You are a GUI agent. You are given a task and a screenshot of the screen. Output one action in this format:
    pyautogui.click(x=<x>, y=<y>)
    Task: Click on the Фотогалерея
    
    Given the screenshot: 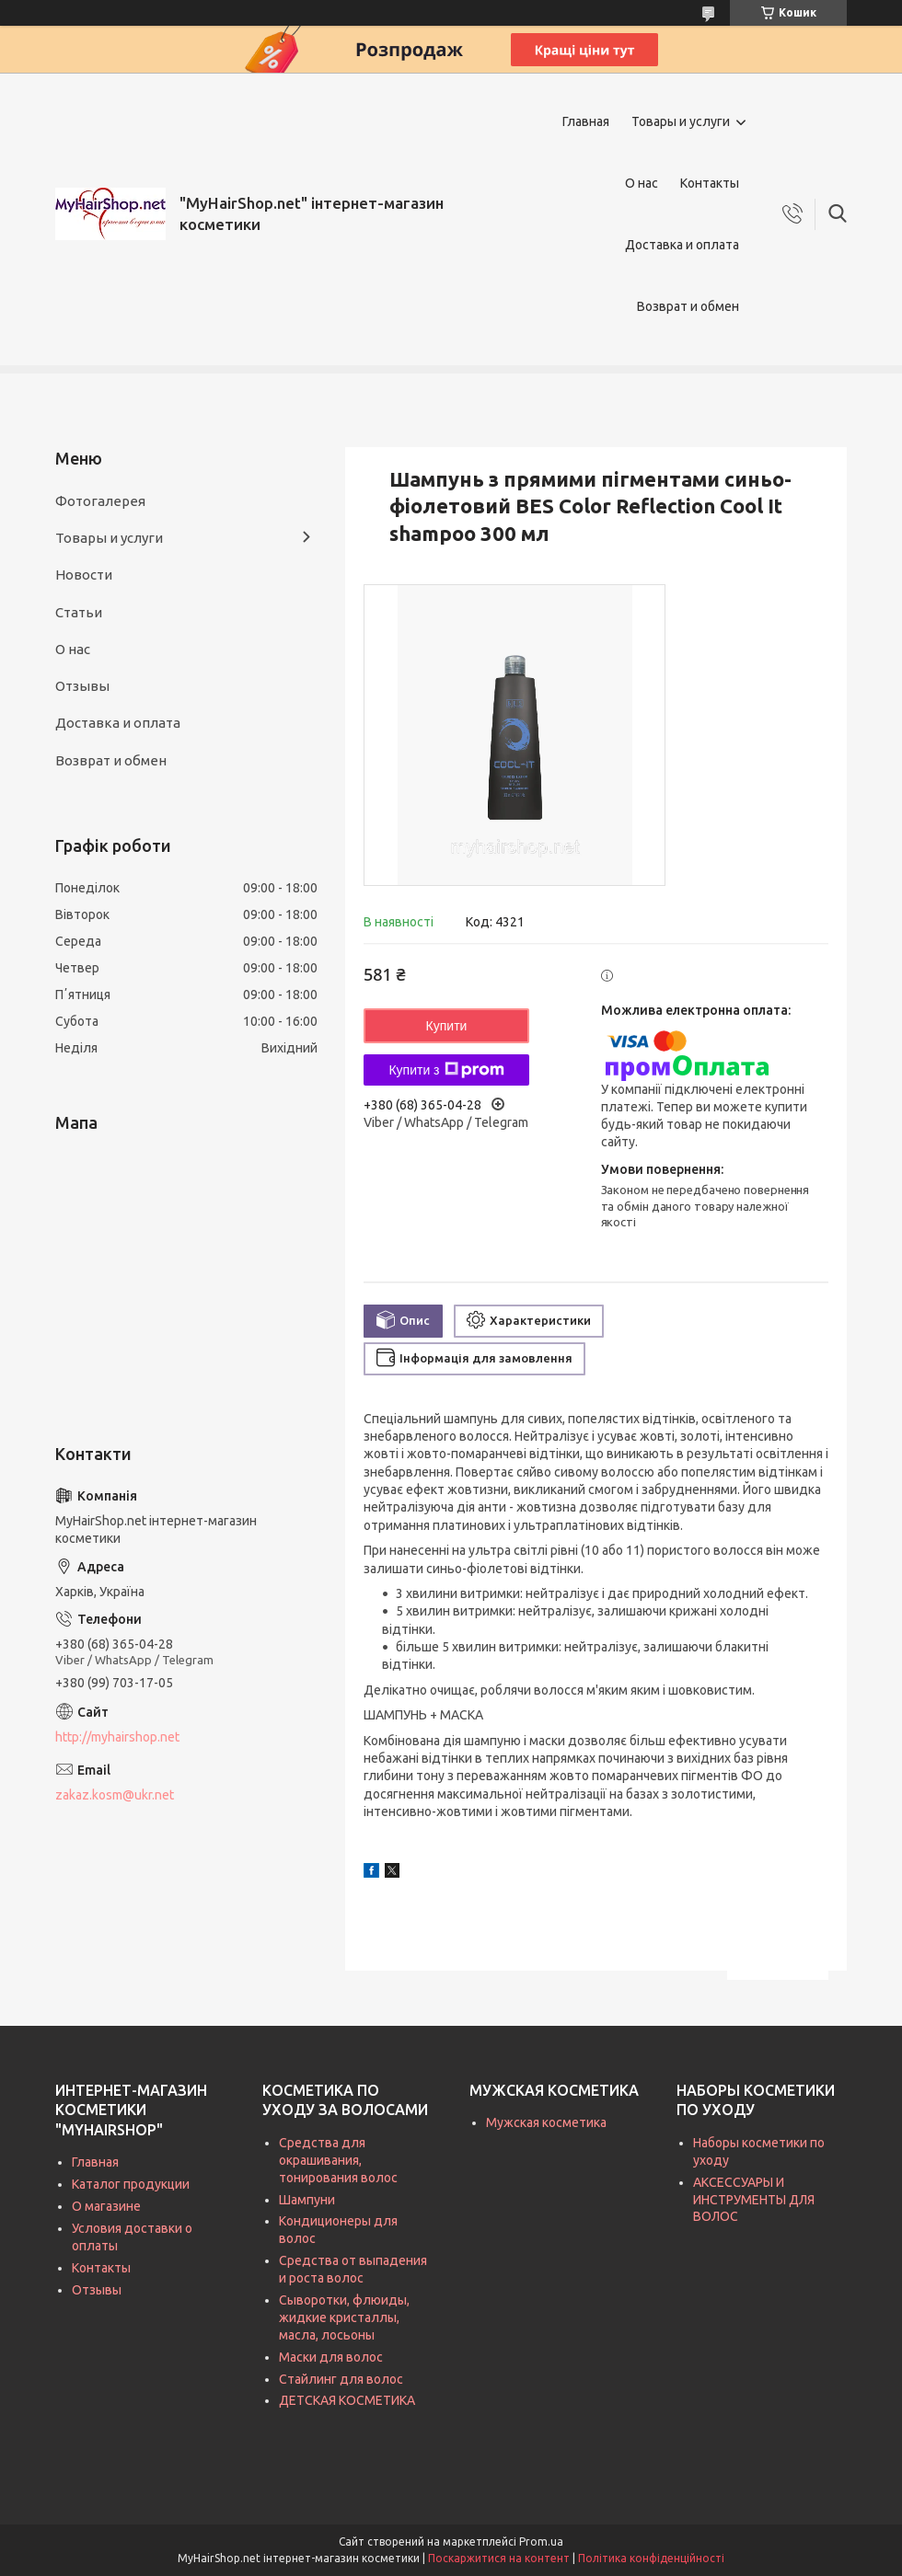 What is the action you would take?
    pyautogui.click(x=100, y=501)
    